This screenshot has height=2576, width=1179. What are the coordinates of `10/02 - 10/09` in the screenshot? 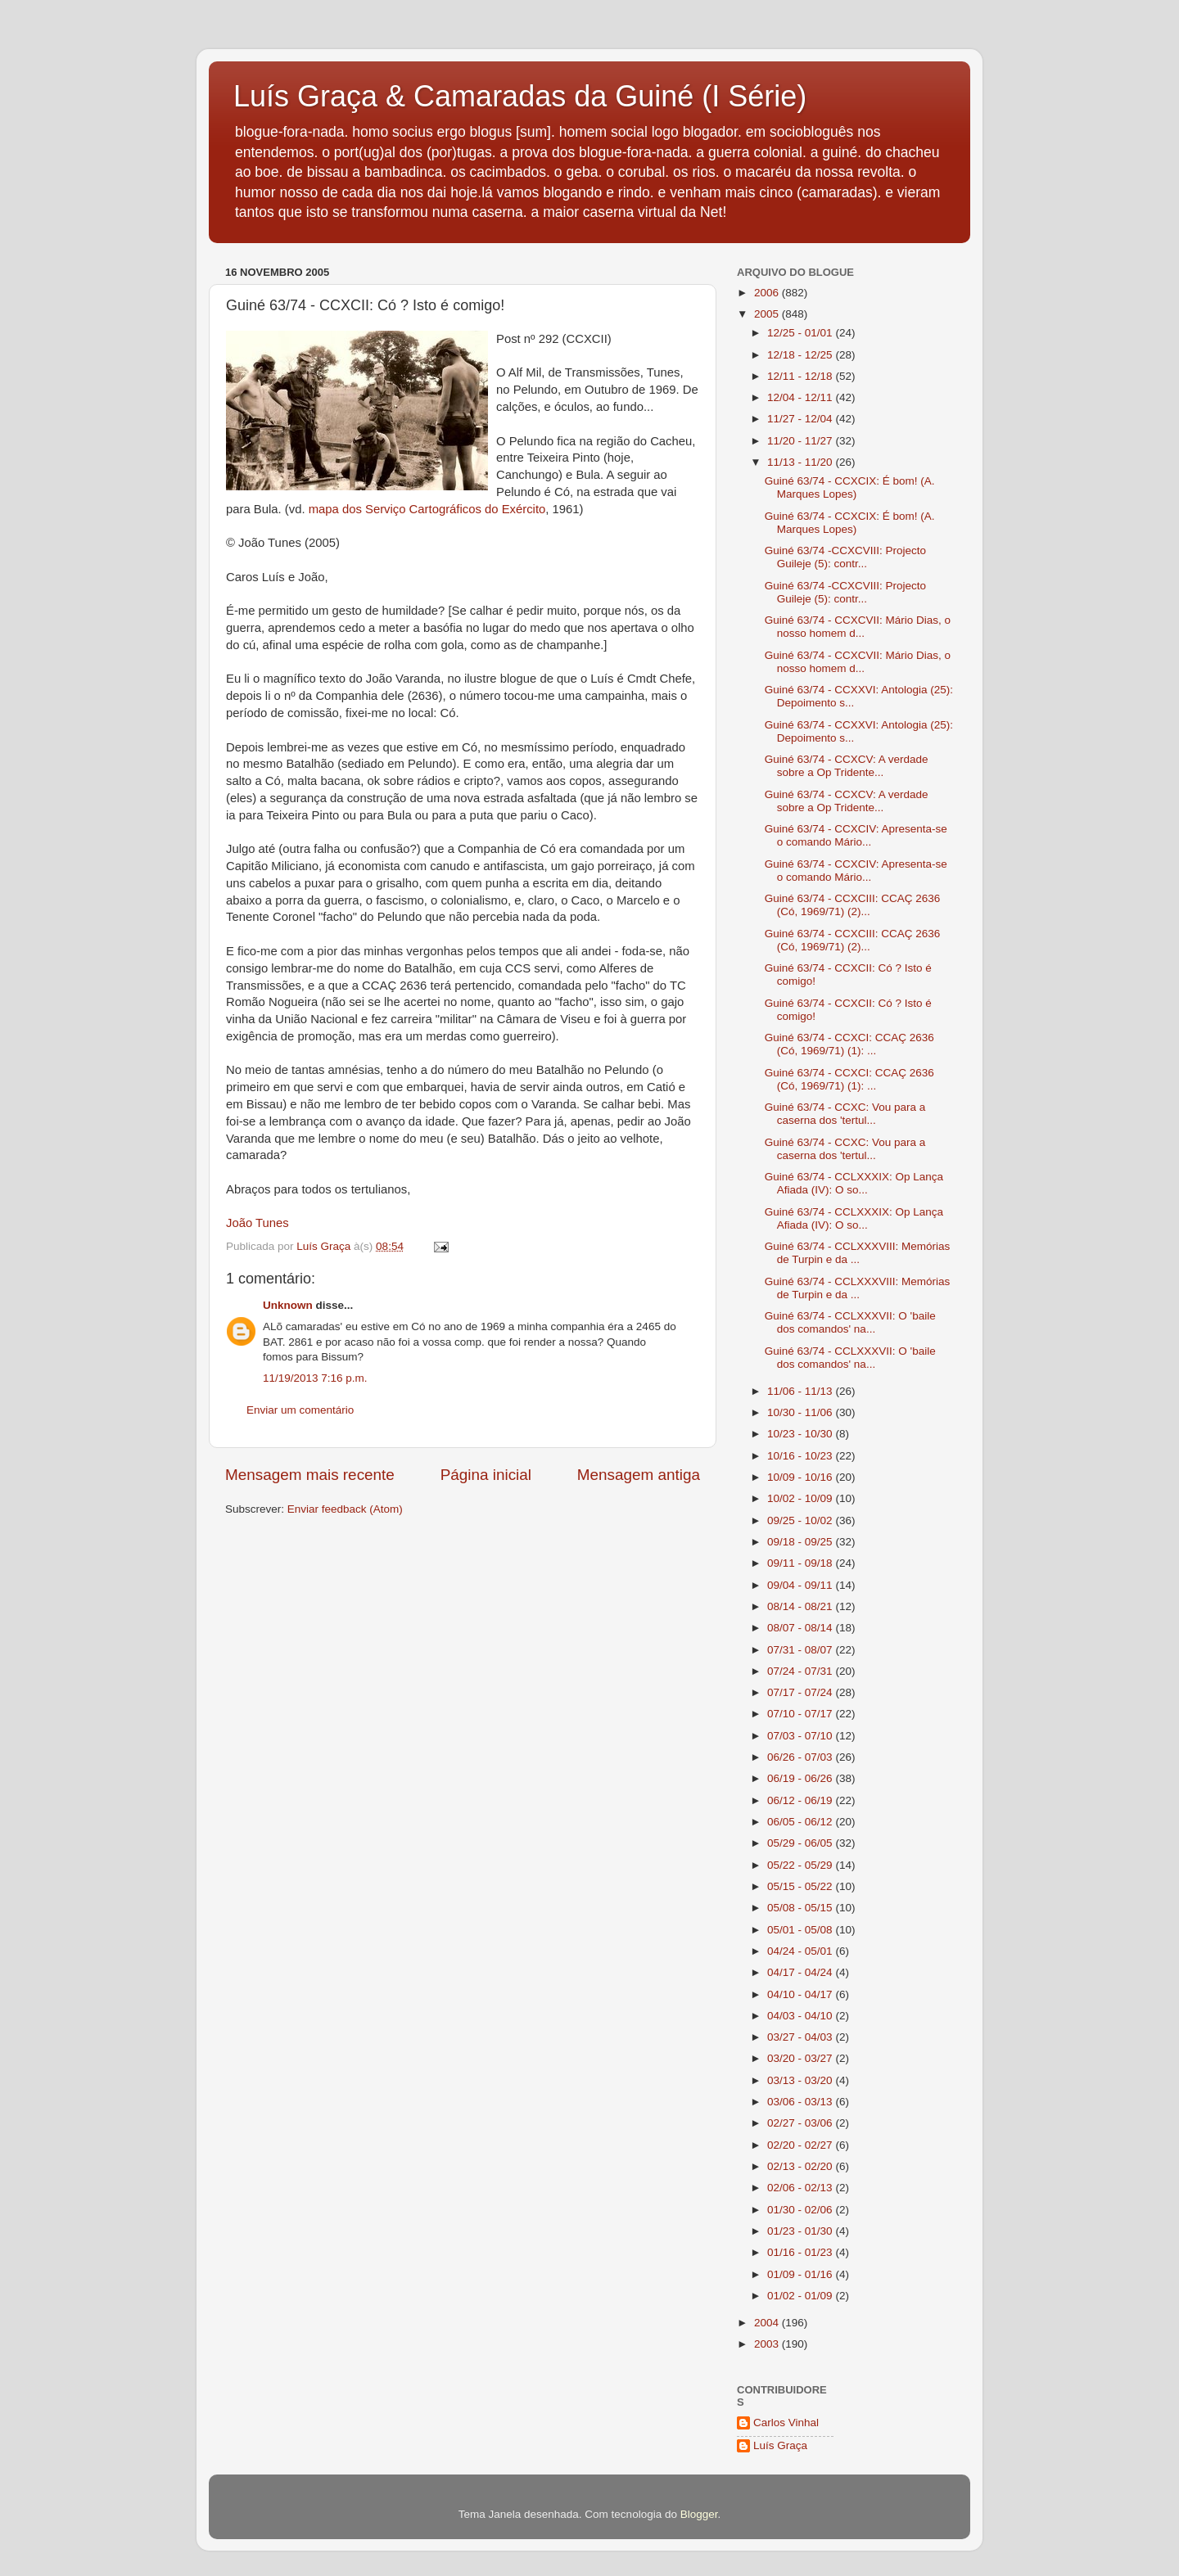 It's located at (801, 1498).